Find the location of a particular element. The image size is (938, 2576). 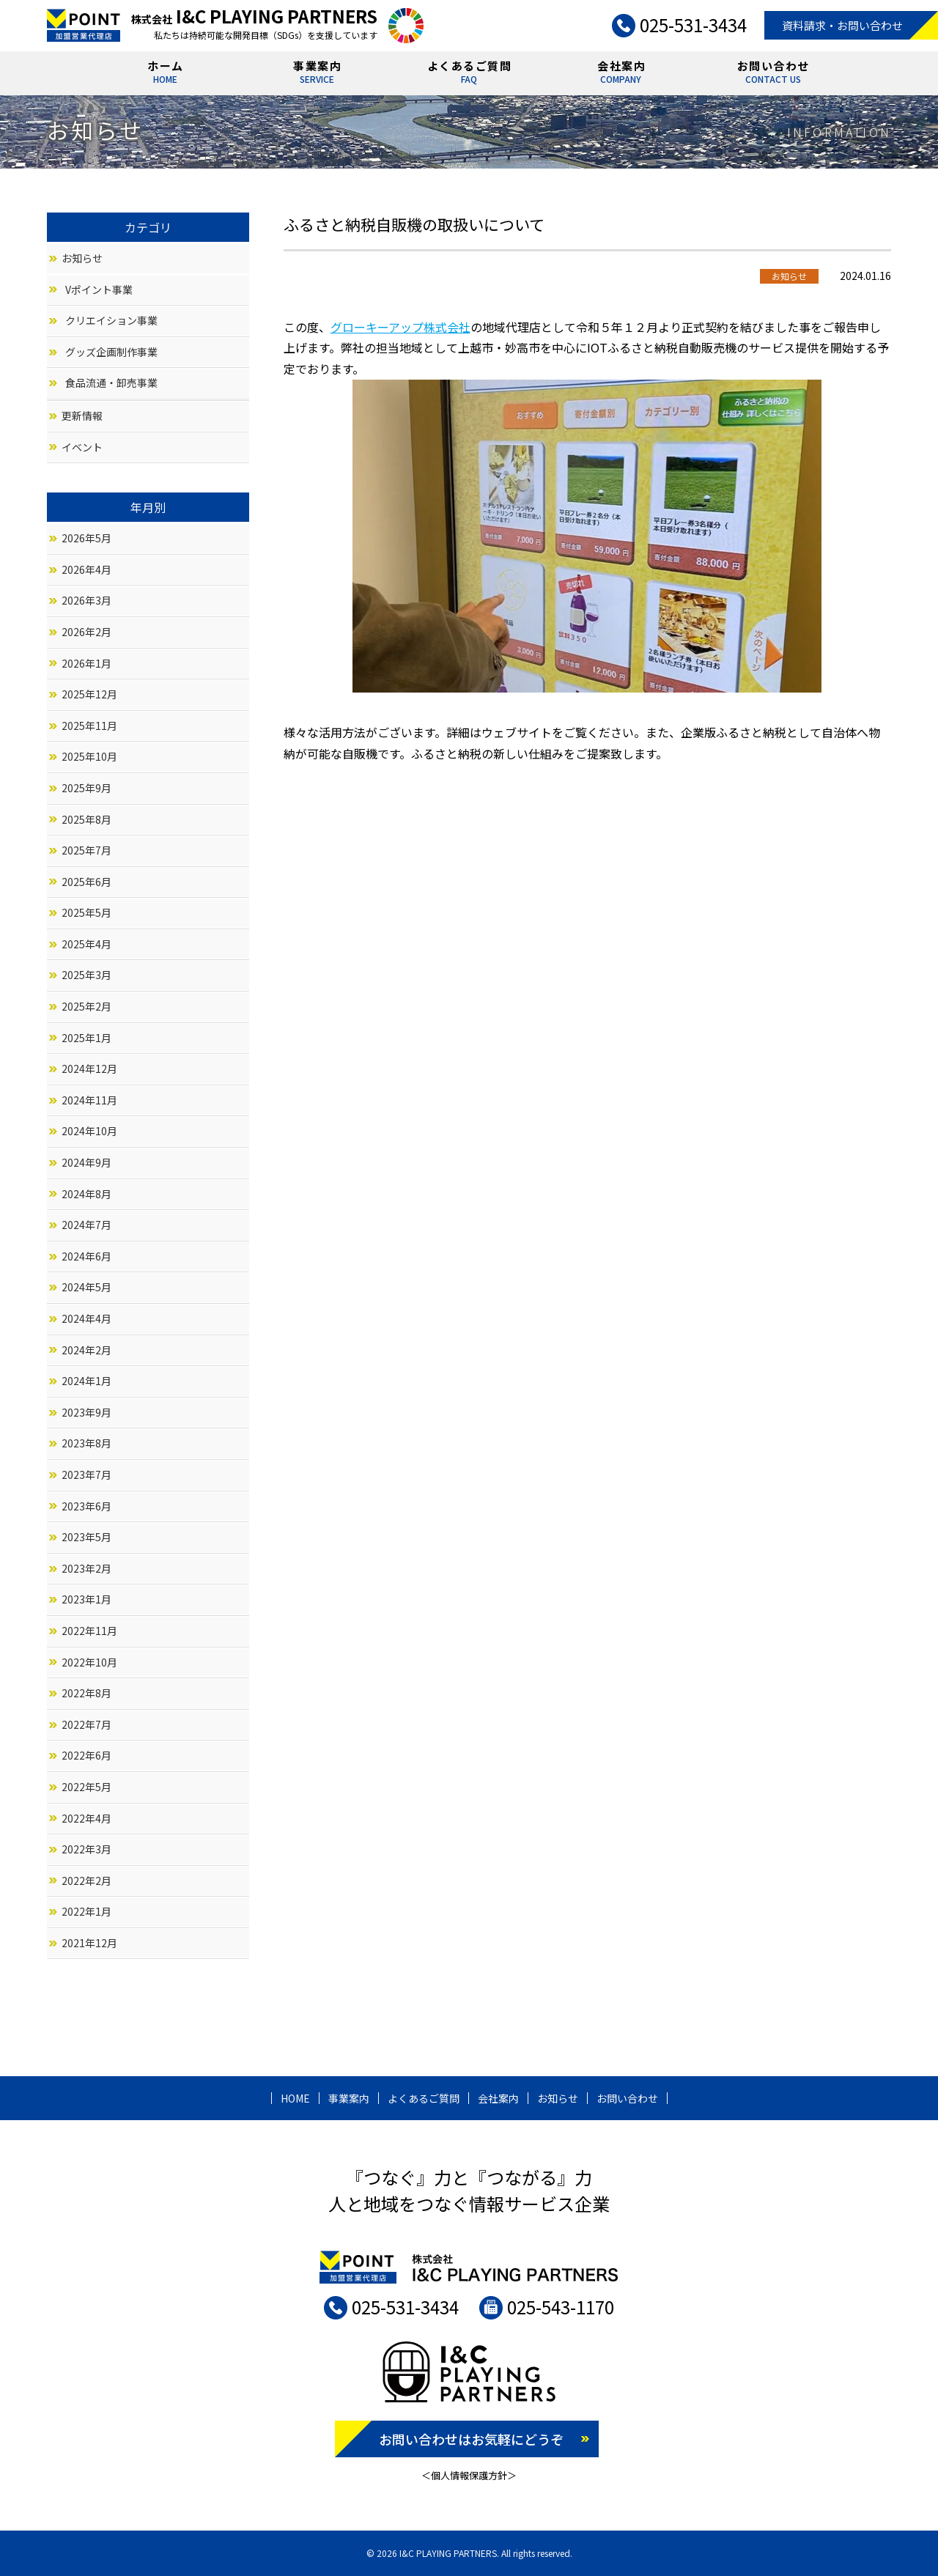

2022年10月 is located at coordinates (89, 1662).